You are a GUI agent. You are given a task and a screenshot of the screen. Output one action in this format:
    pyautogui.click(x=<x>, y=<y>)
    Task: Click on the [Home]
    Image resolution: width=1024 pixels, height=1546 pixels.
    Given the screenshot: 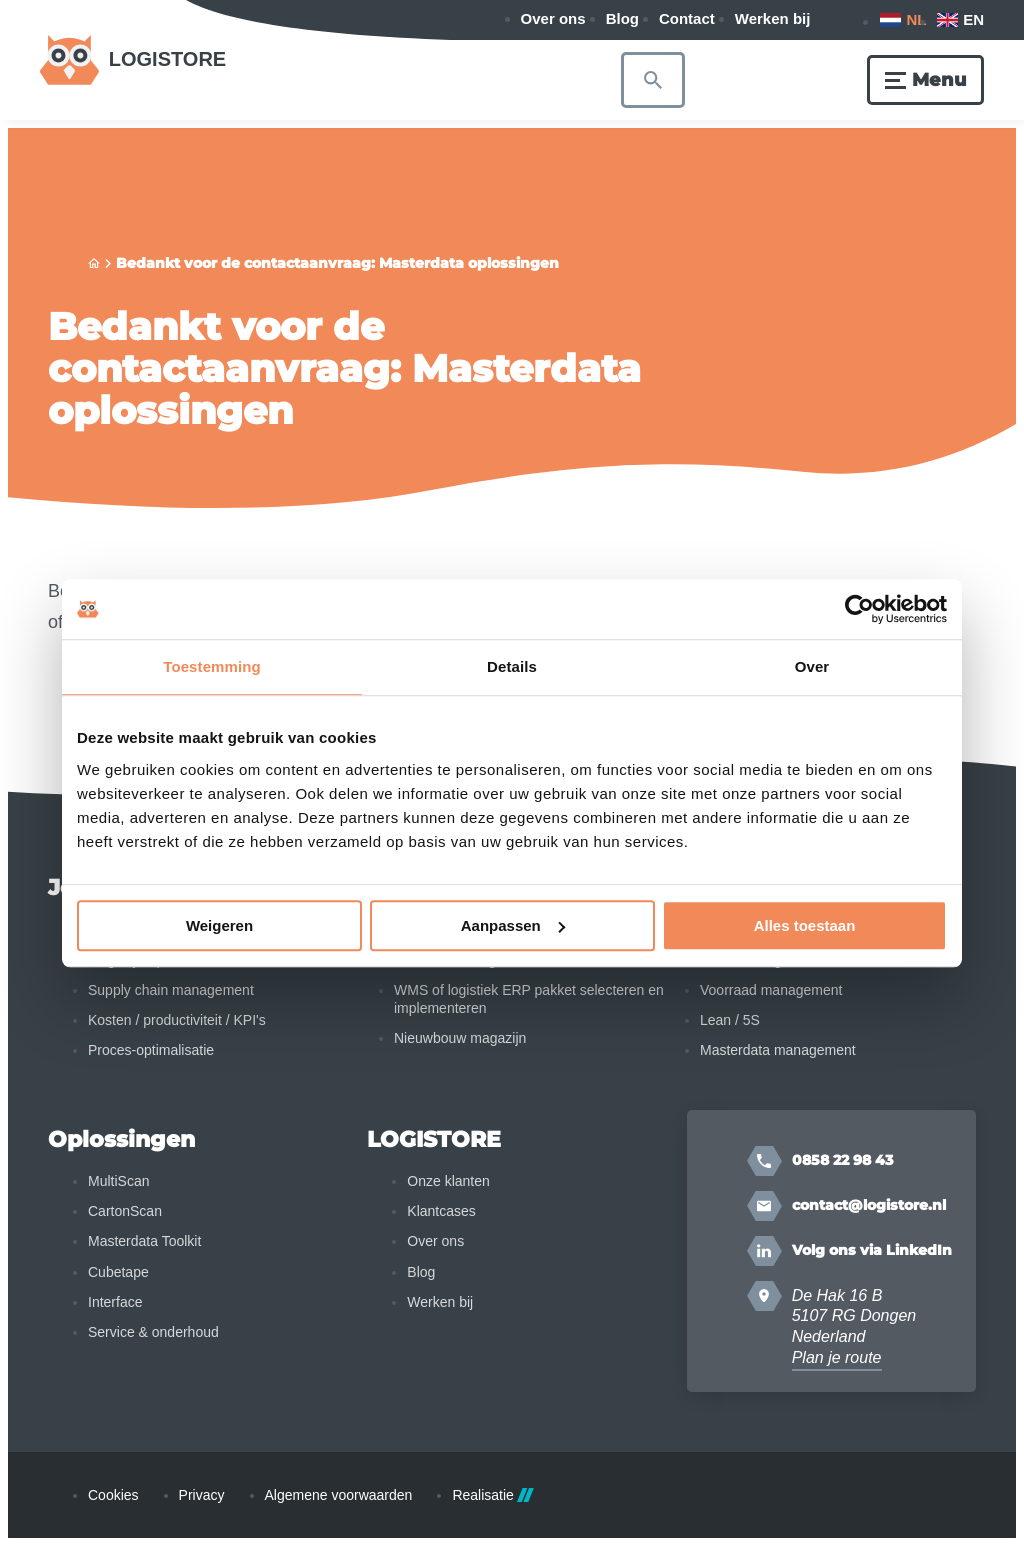 What is the action you would take?
    pyautogui.click(x=94, y=263)
    